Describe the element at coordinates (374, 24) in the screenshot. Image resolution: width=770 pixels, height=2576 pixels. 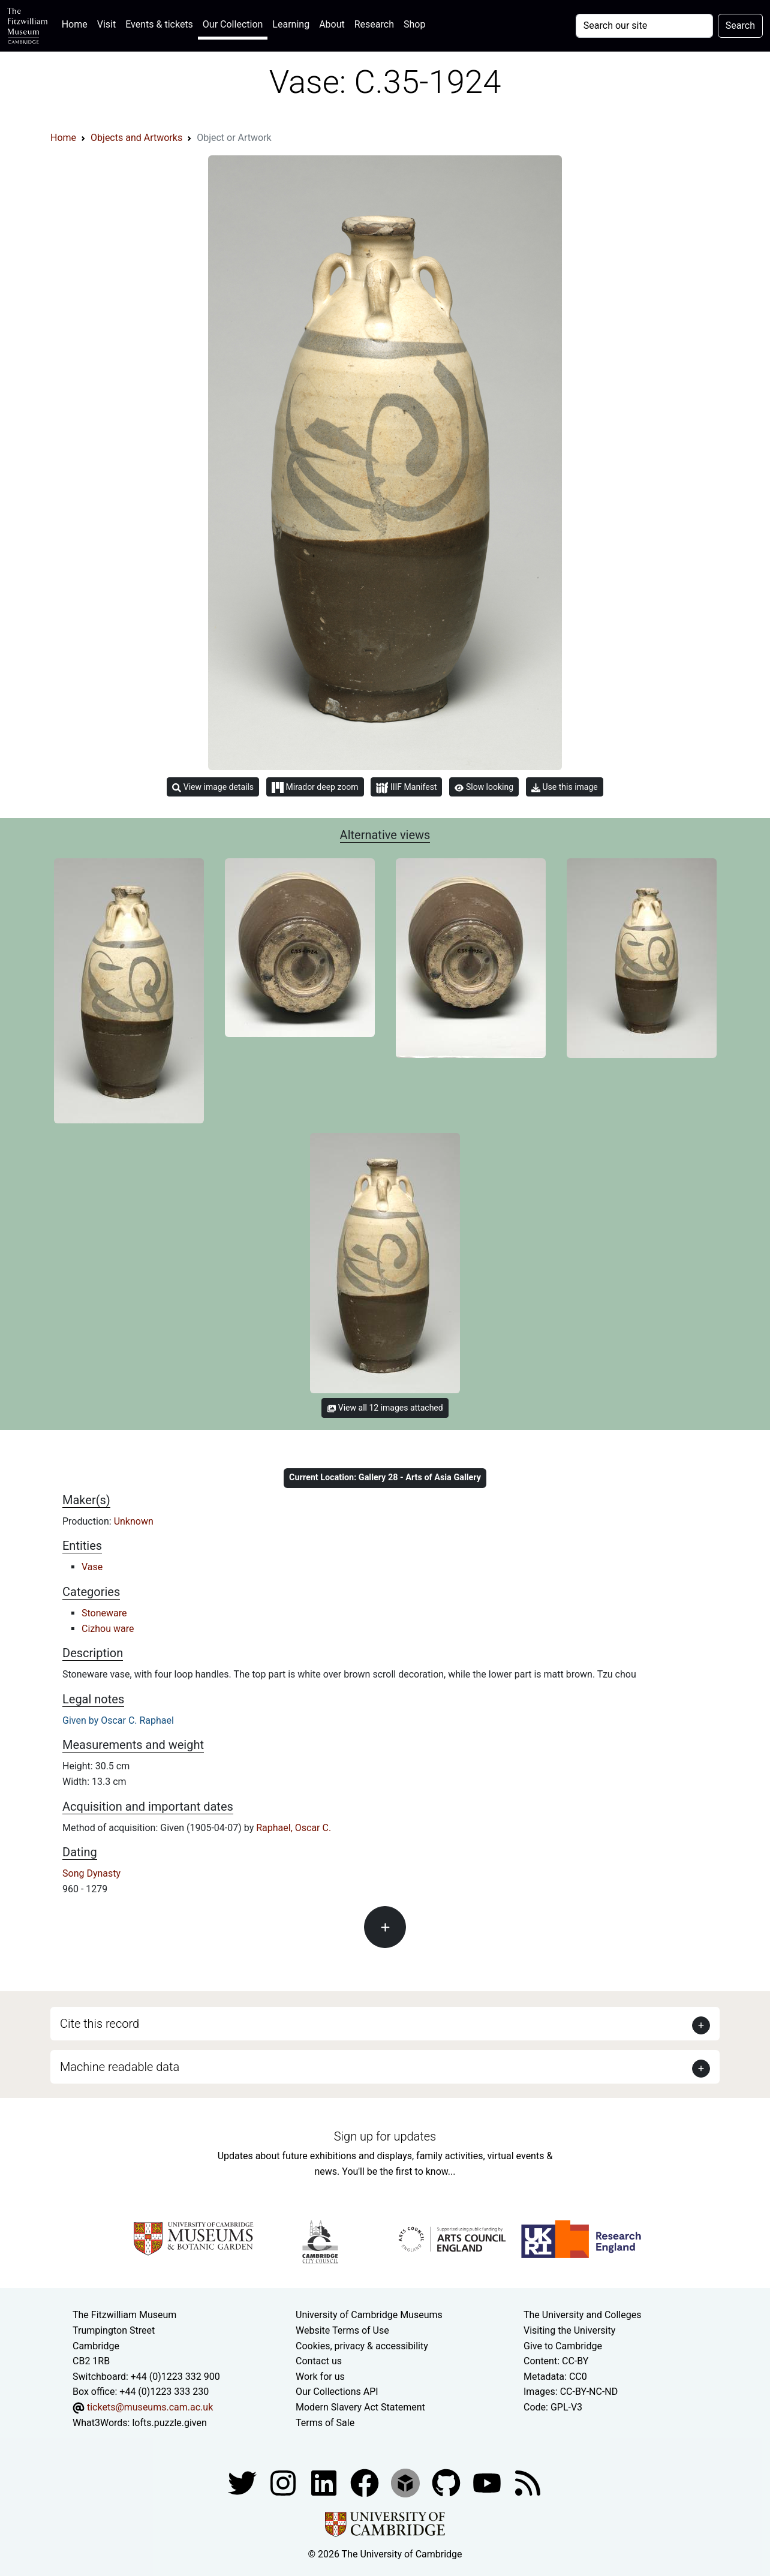
I see `Research` at that location.